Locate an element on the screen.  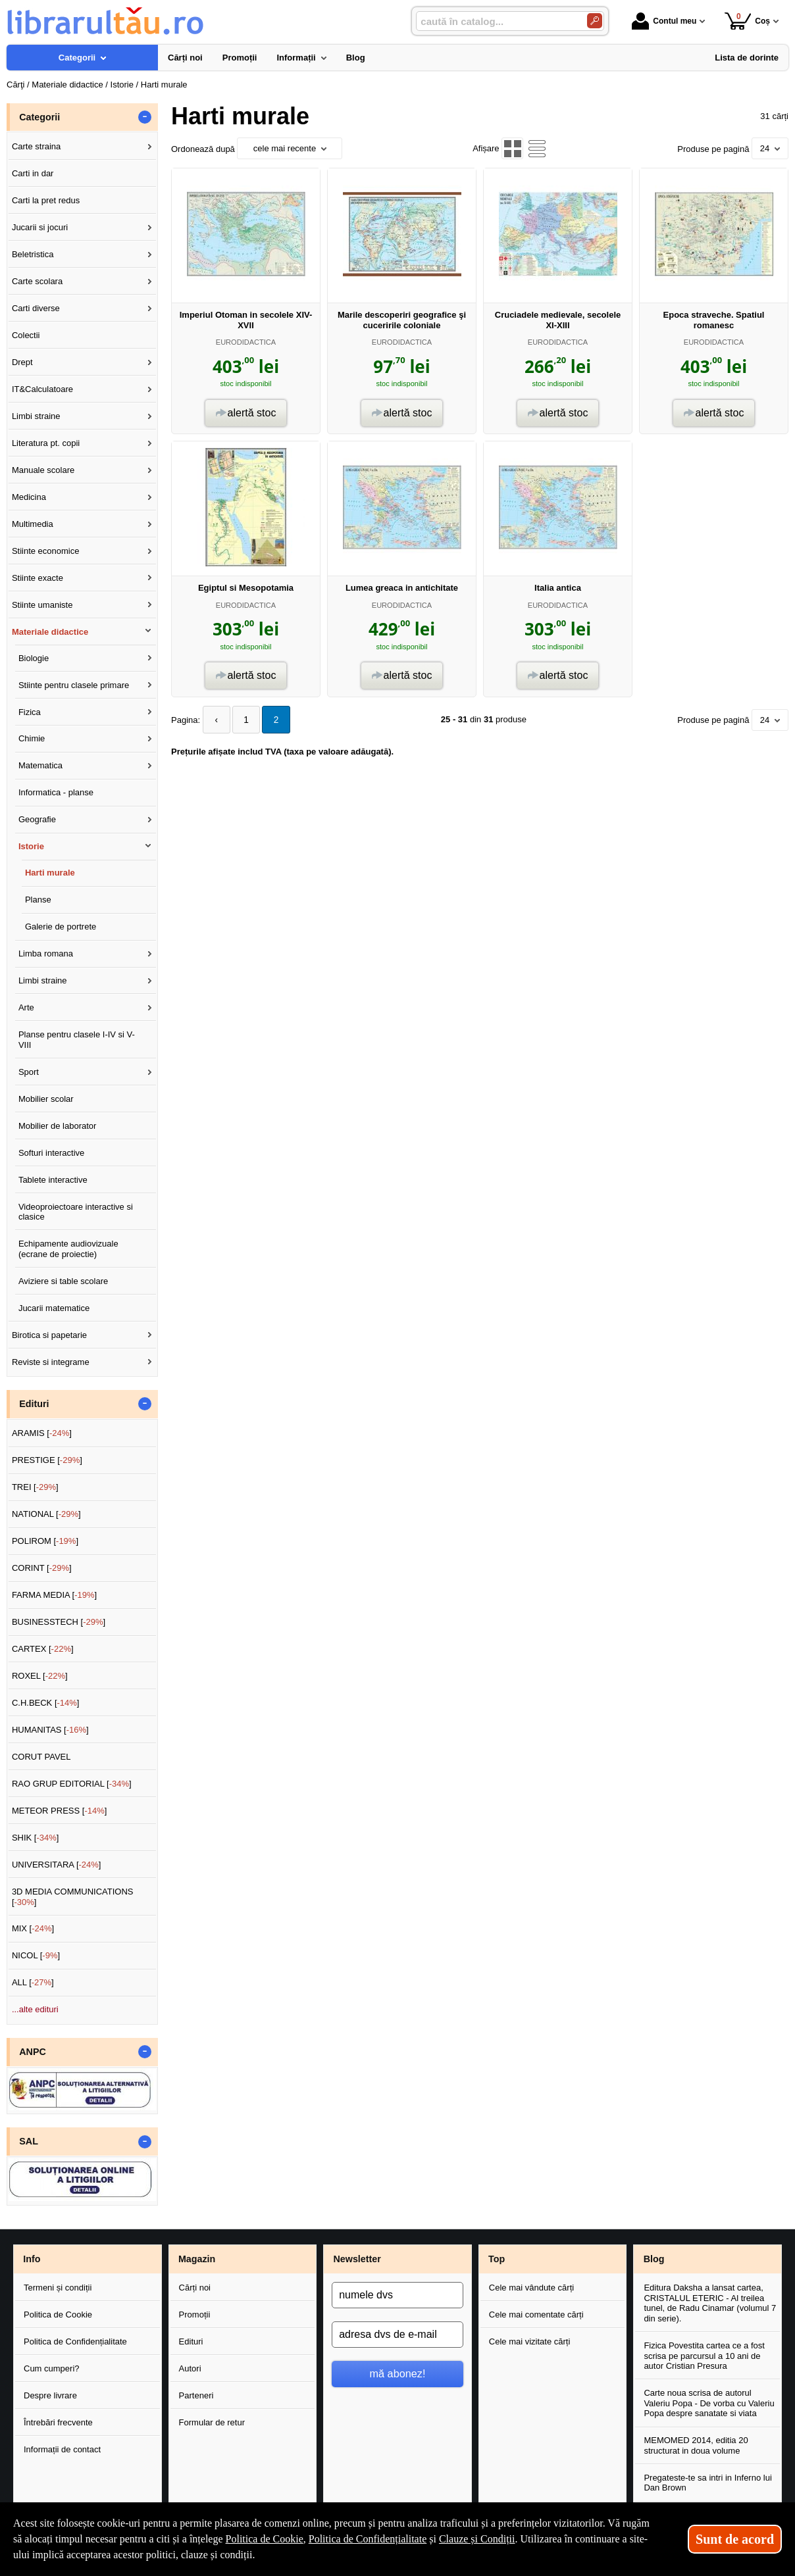
SAL [button] is located at coordinates (28, 2141).